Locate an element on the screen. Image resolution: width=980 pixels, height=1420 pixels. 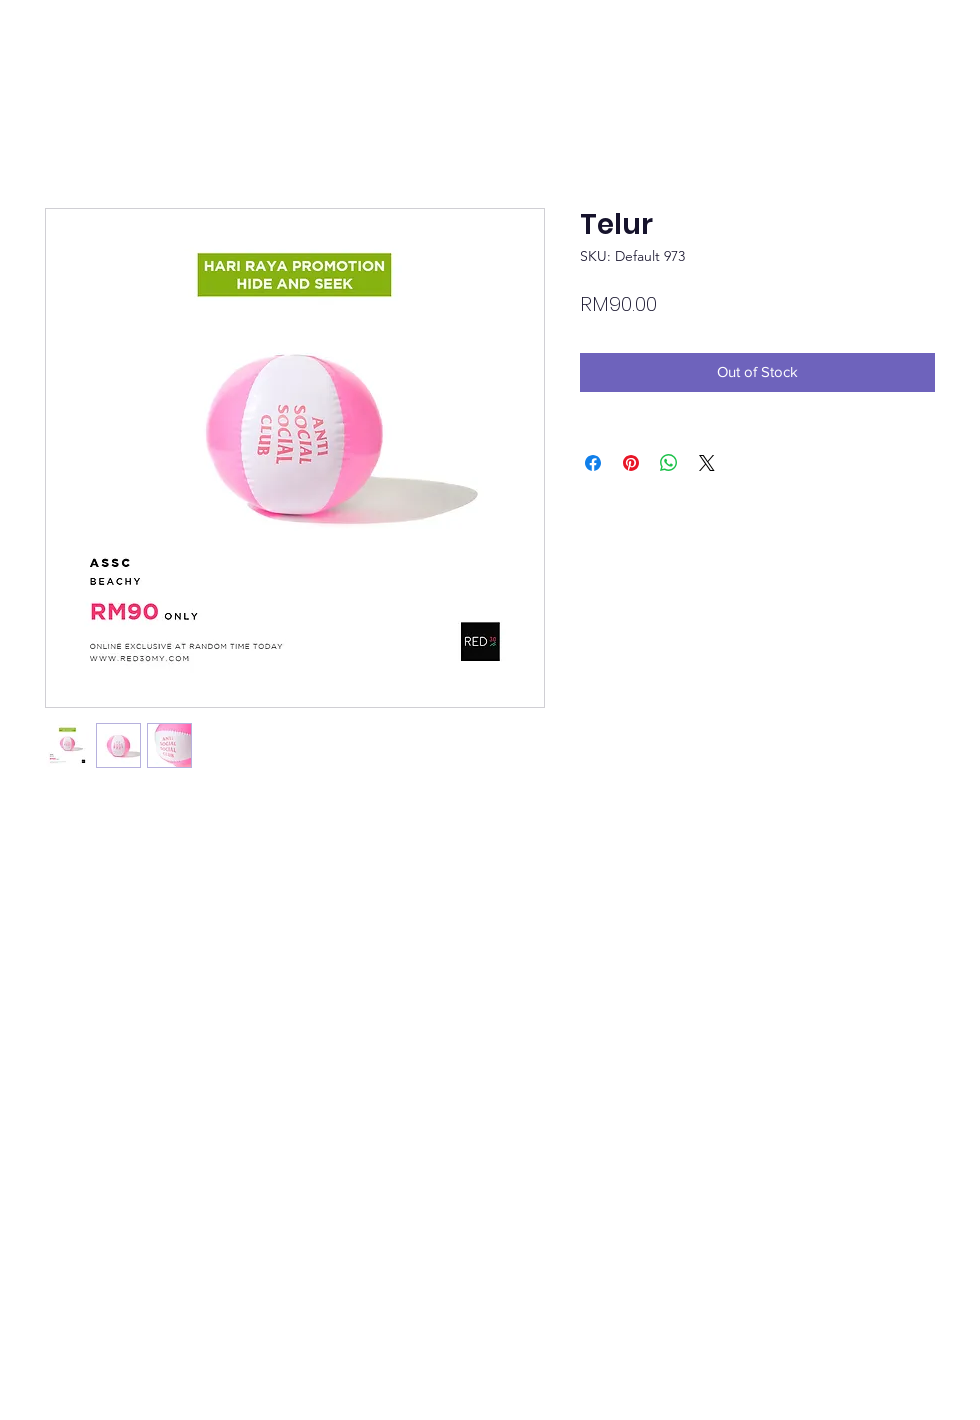
[Pin on Pinterest] is located at coordinates (631, 463).